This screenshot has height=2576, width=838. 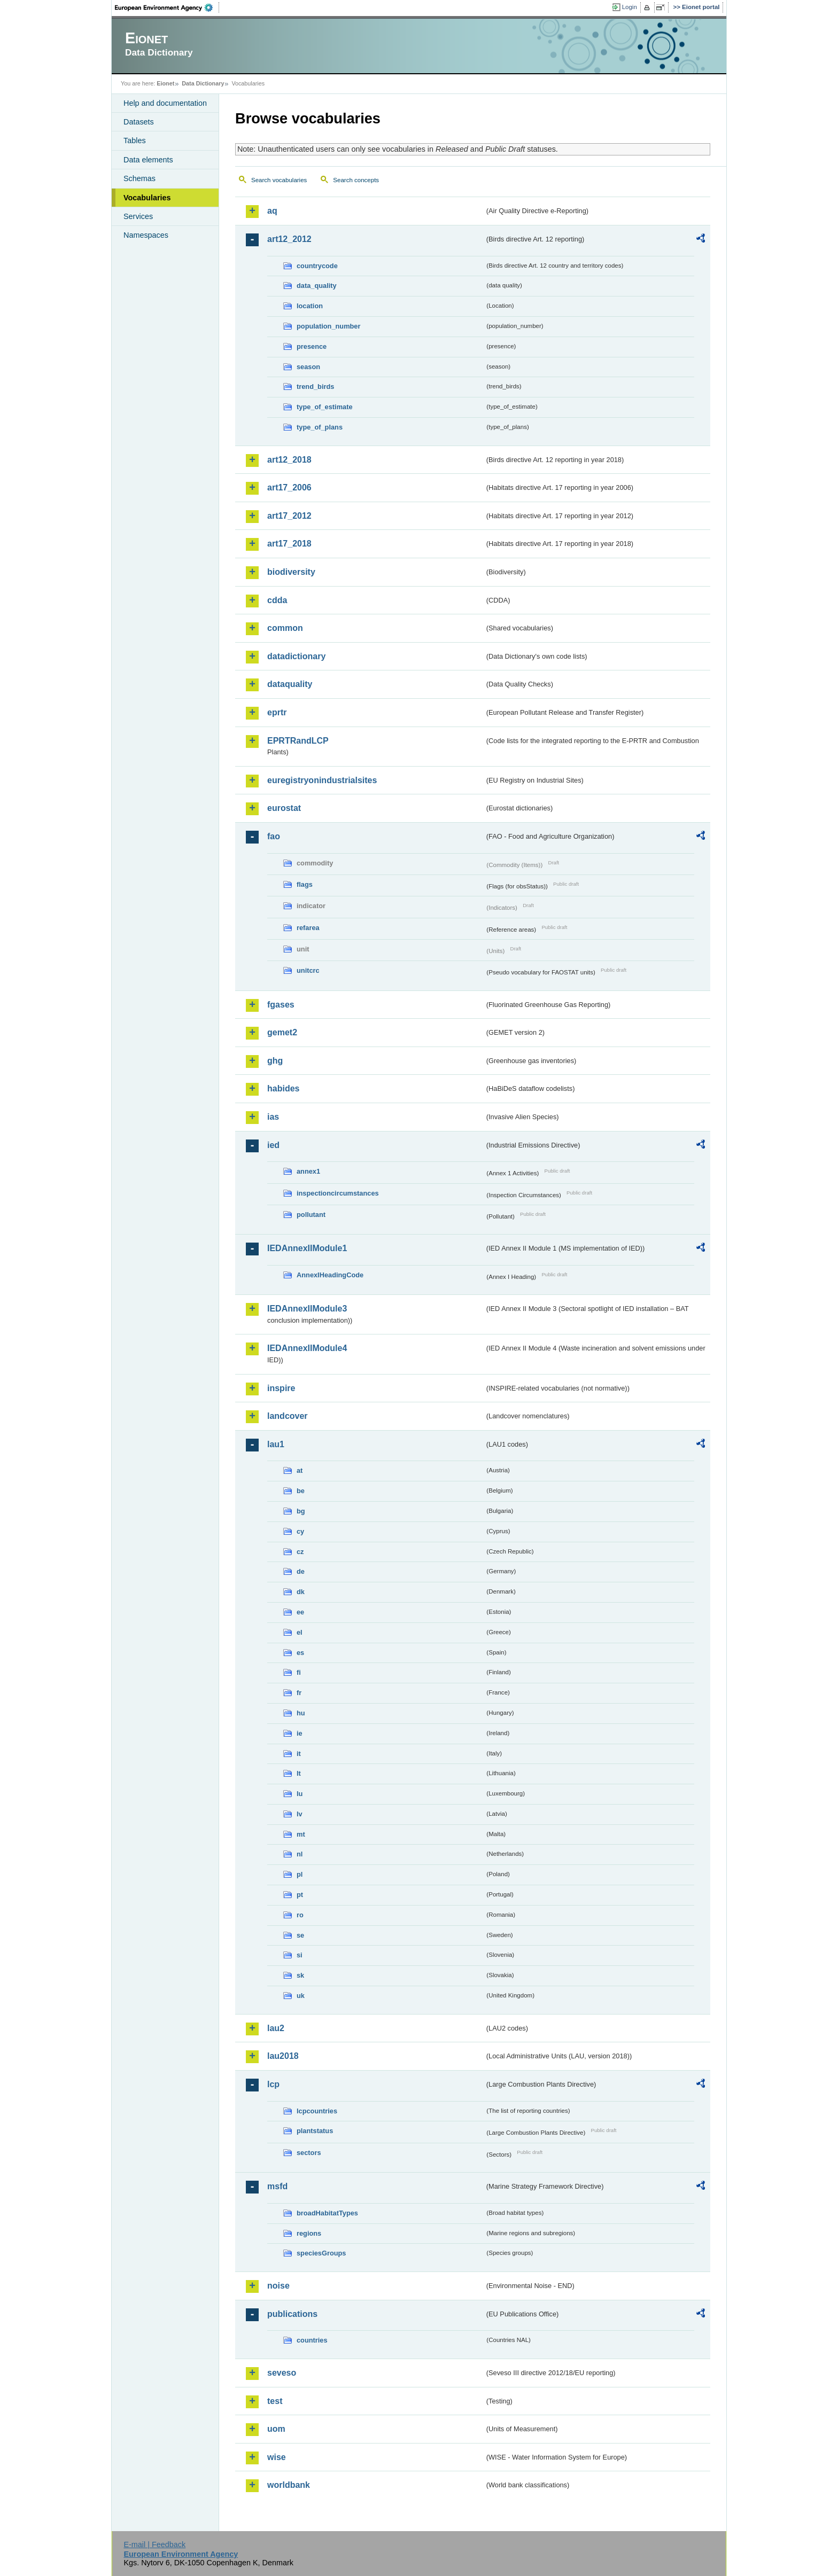 I want to click on art12_2018, so click(x=289, y=459).